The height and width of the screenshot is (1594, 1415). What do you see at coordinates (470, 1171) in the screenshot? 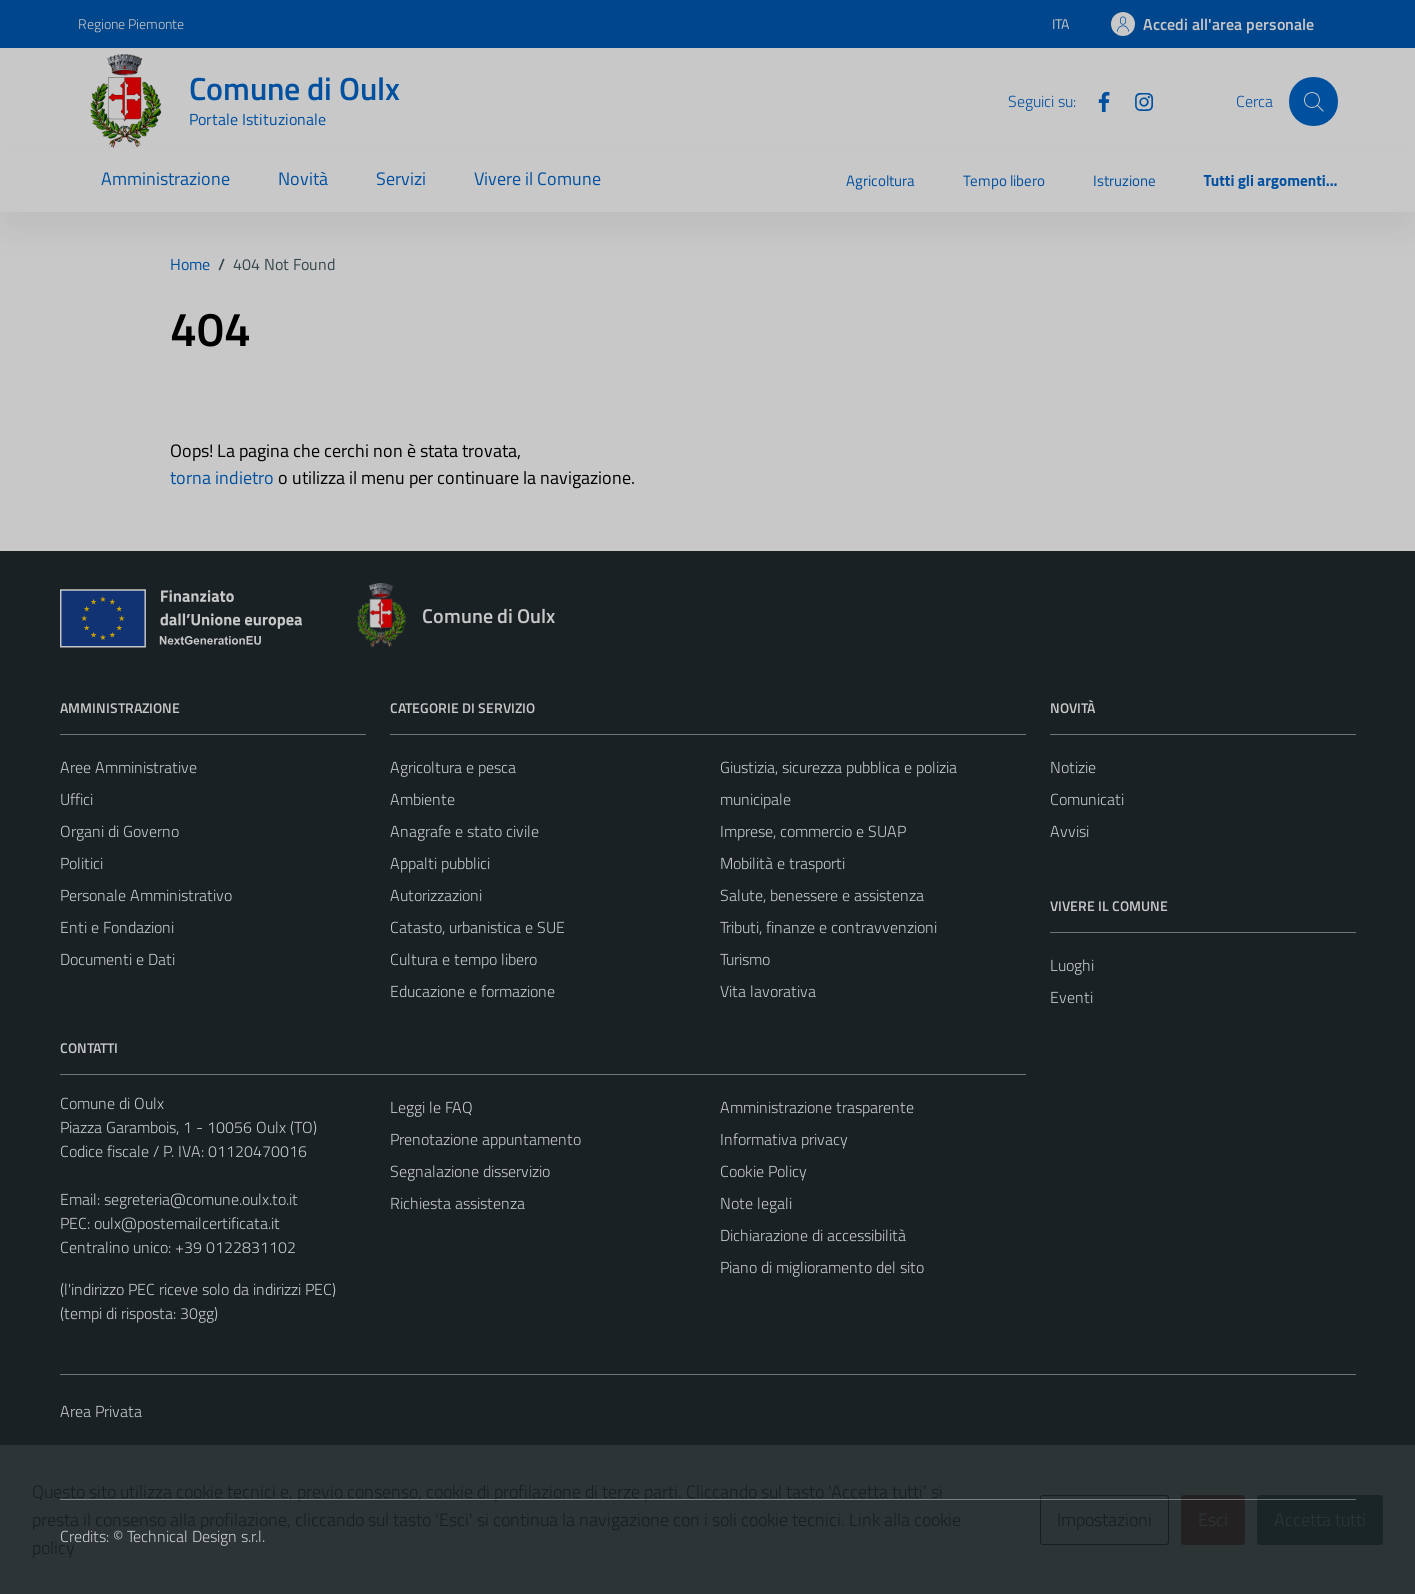
I see `Segnalazione disservizio` at bounding box center [470, 1171].